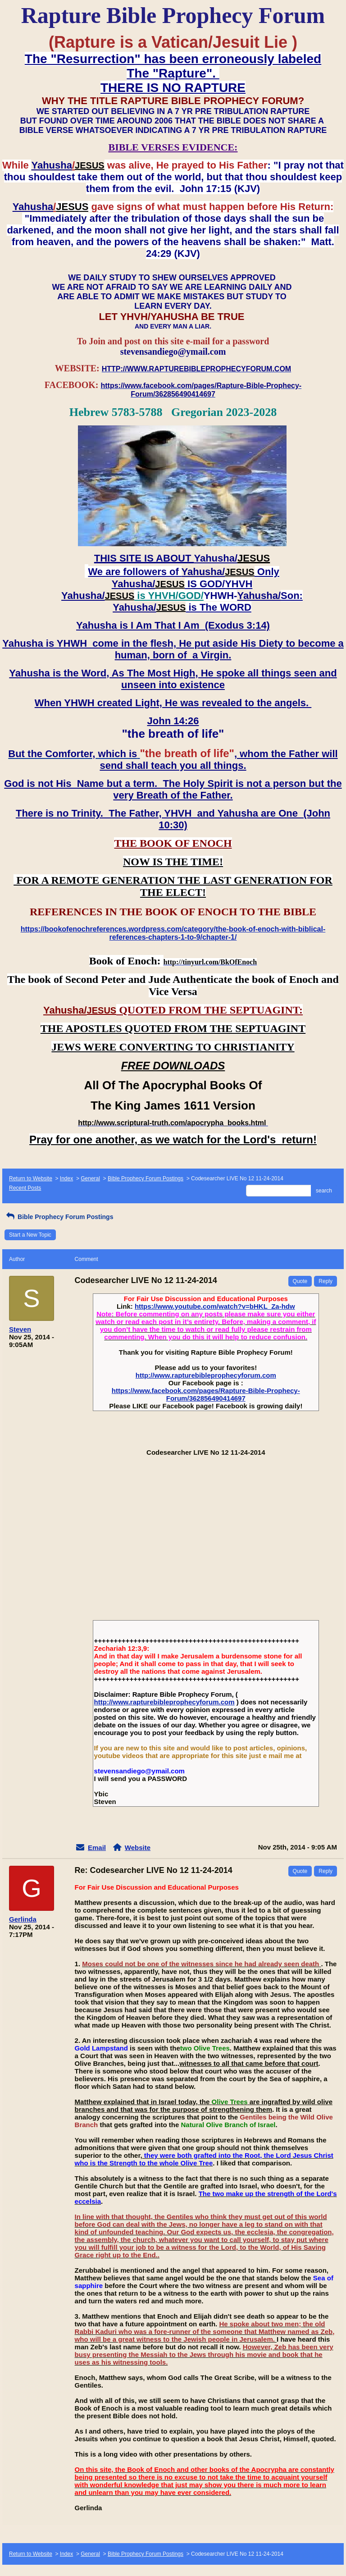 The width and height of the screenshot is (346, 2576). What do you see at coordinates (145, 1178) in the screenshot?
I see `Bible Prophecy Forum Postings` at bounding box center [145, 1178].